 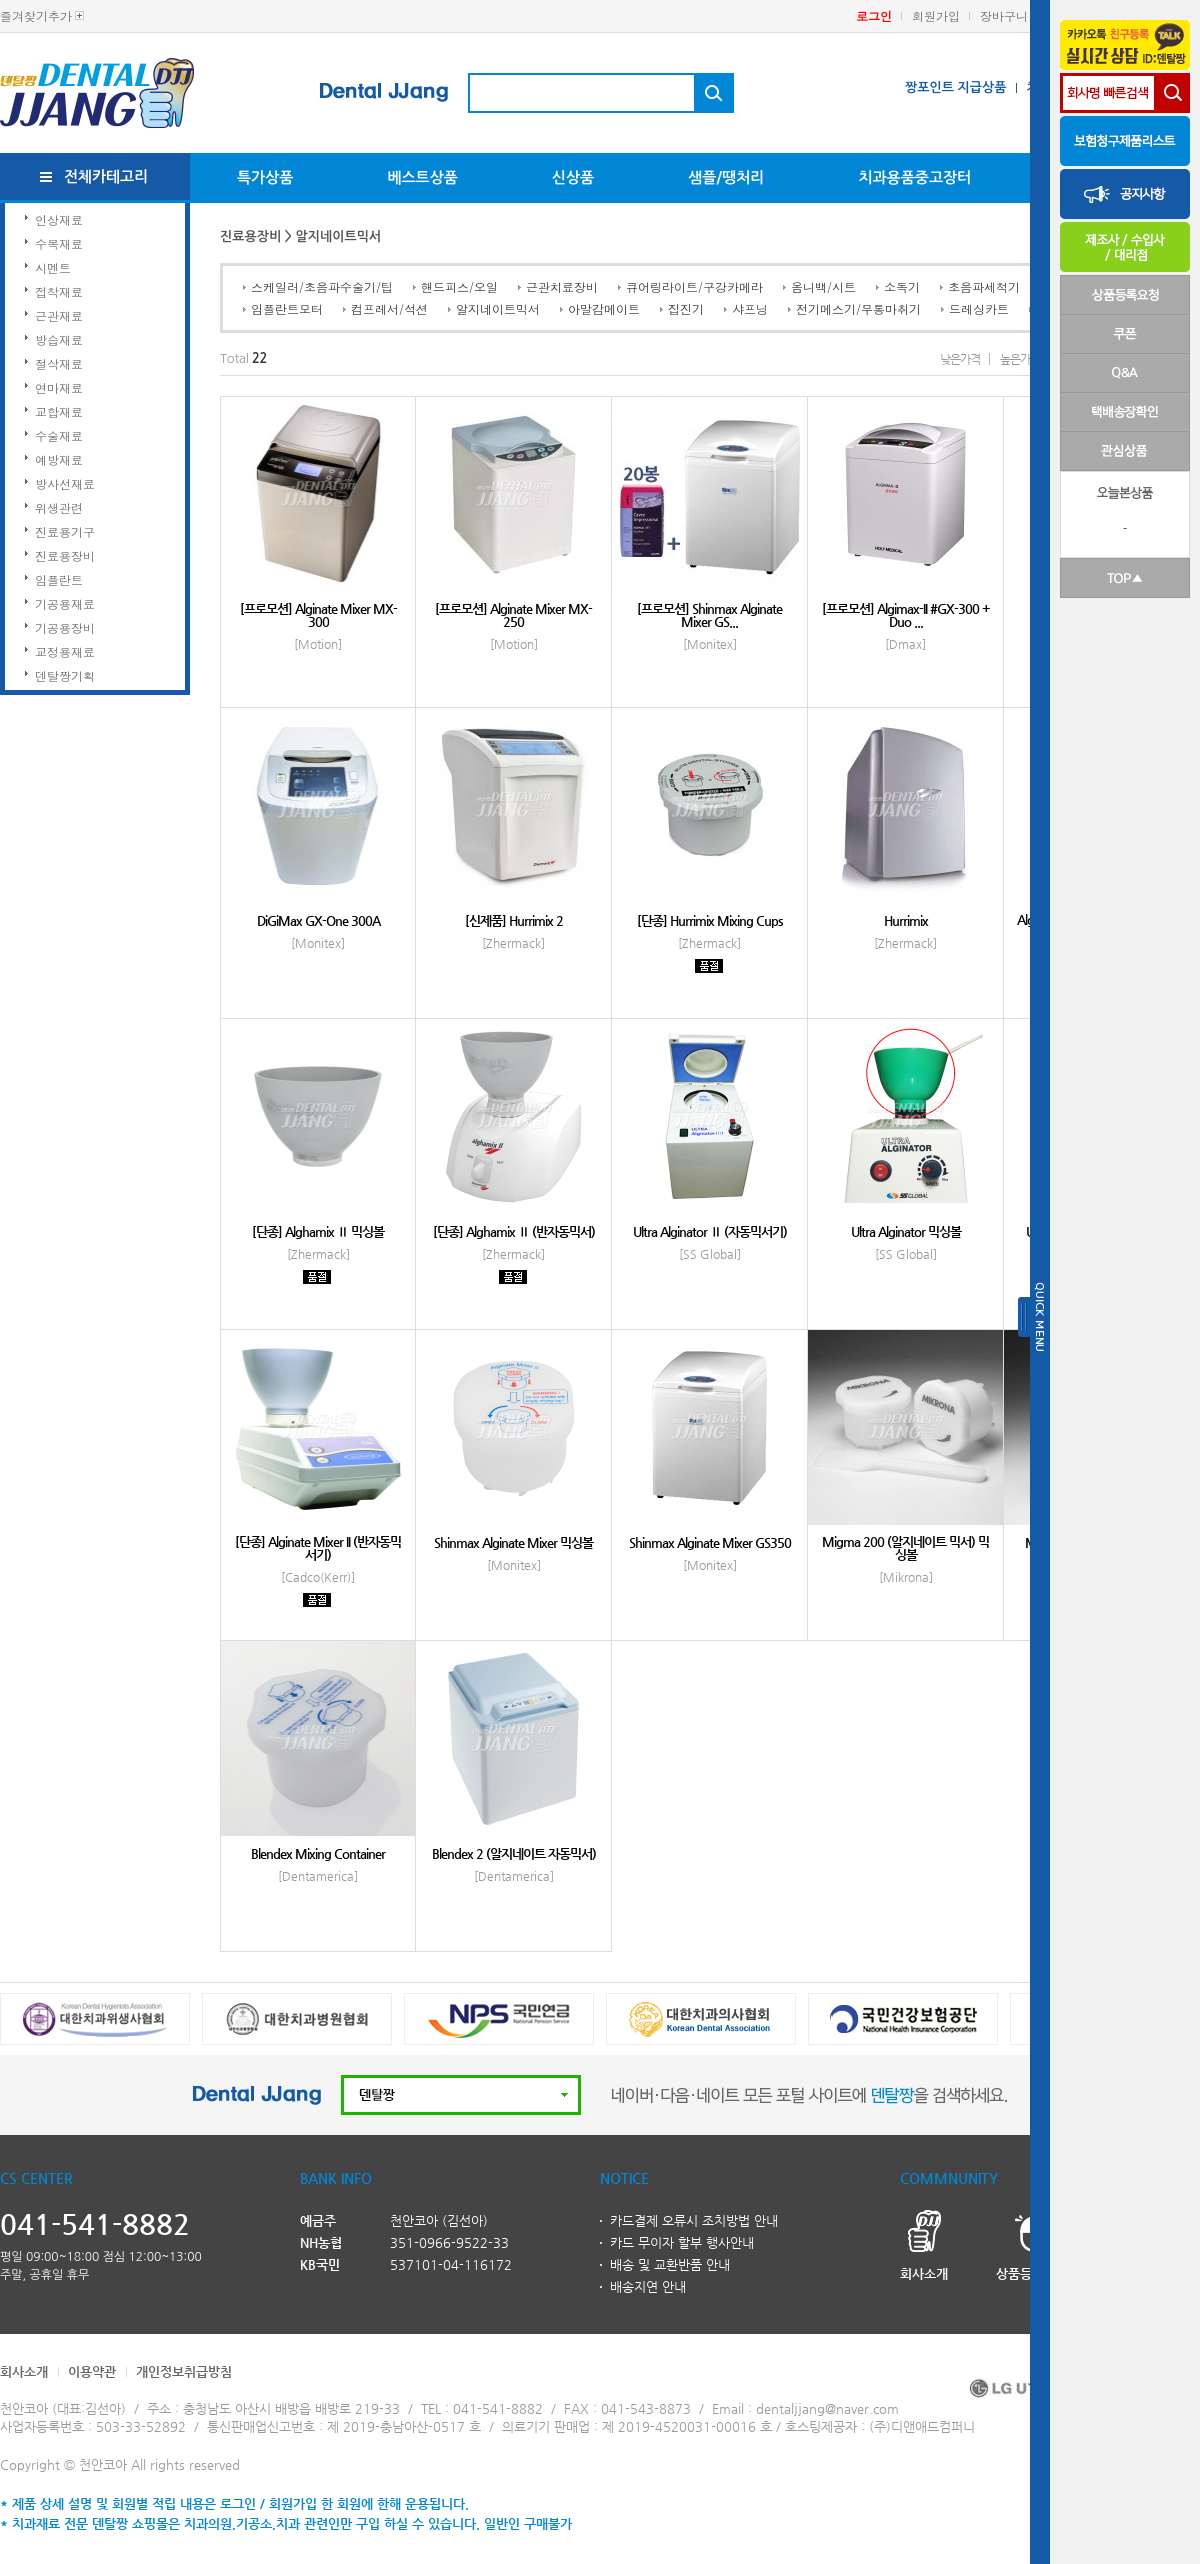 What do you see at coordinates (726, 177) in the screenshot?
I see `샘플/땡처리` at bounding box center [726, 177].